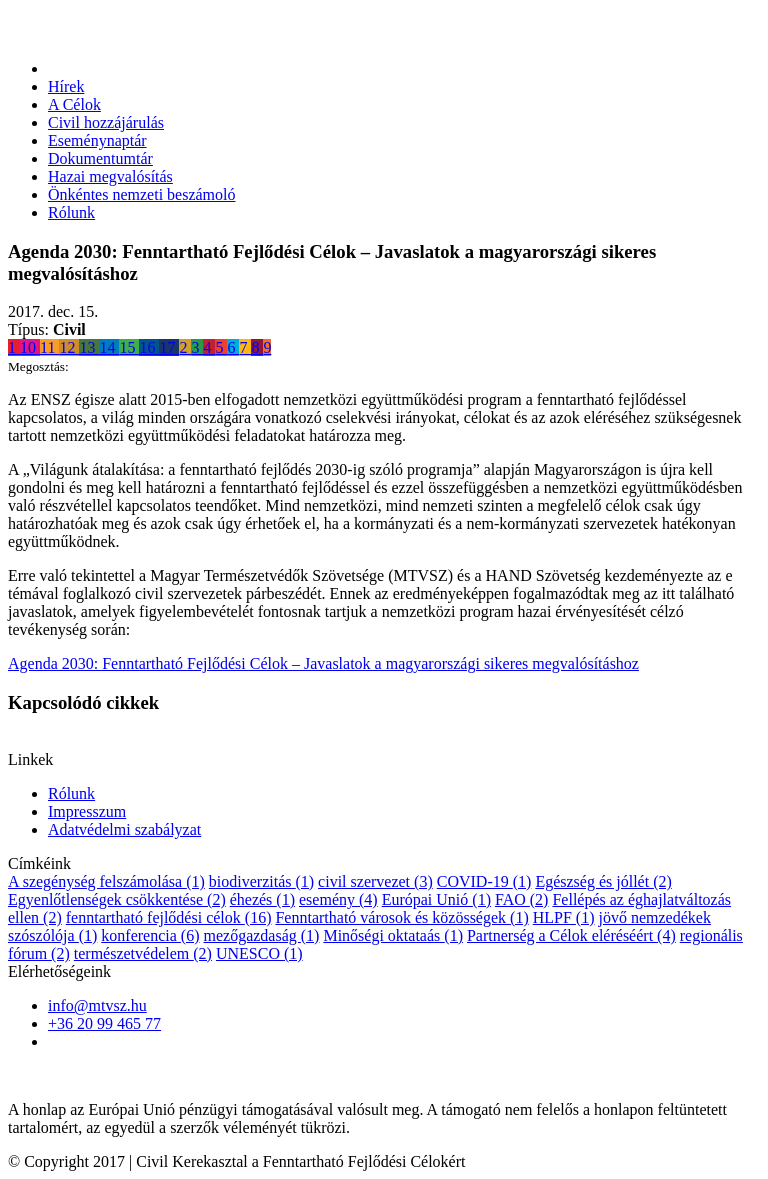 The width and height of the screenshot is (768, 1179). What do you see at coordinates (71, 212) in the screenshot?
I see `Rólunk` at bounding box center [71, 212].